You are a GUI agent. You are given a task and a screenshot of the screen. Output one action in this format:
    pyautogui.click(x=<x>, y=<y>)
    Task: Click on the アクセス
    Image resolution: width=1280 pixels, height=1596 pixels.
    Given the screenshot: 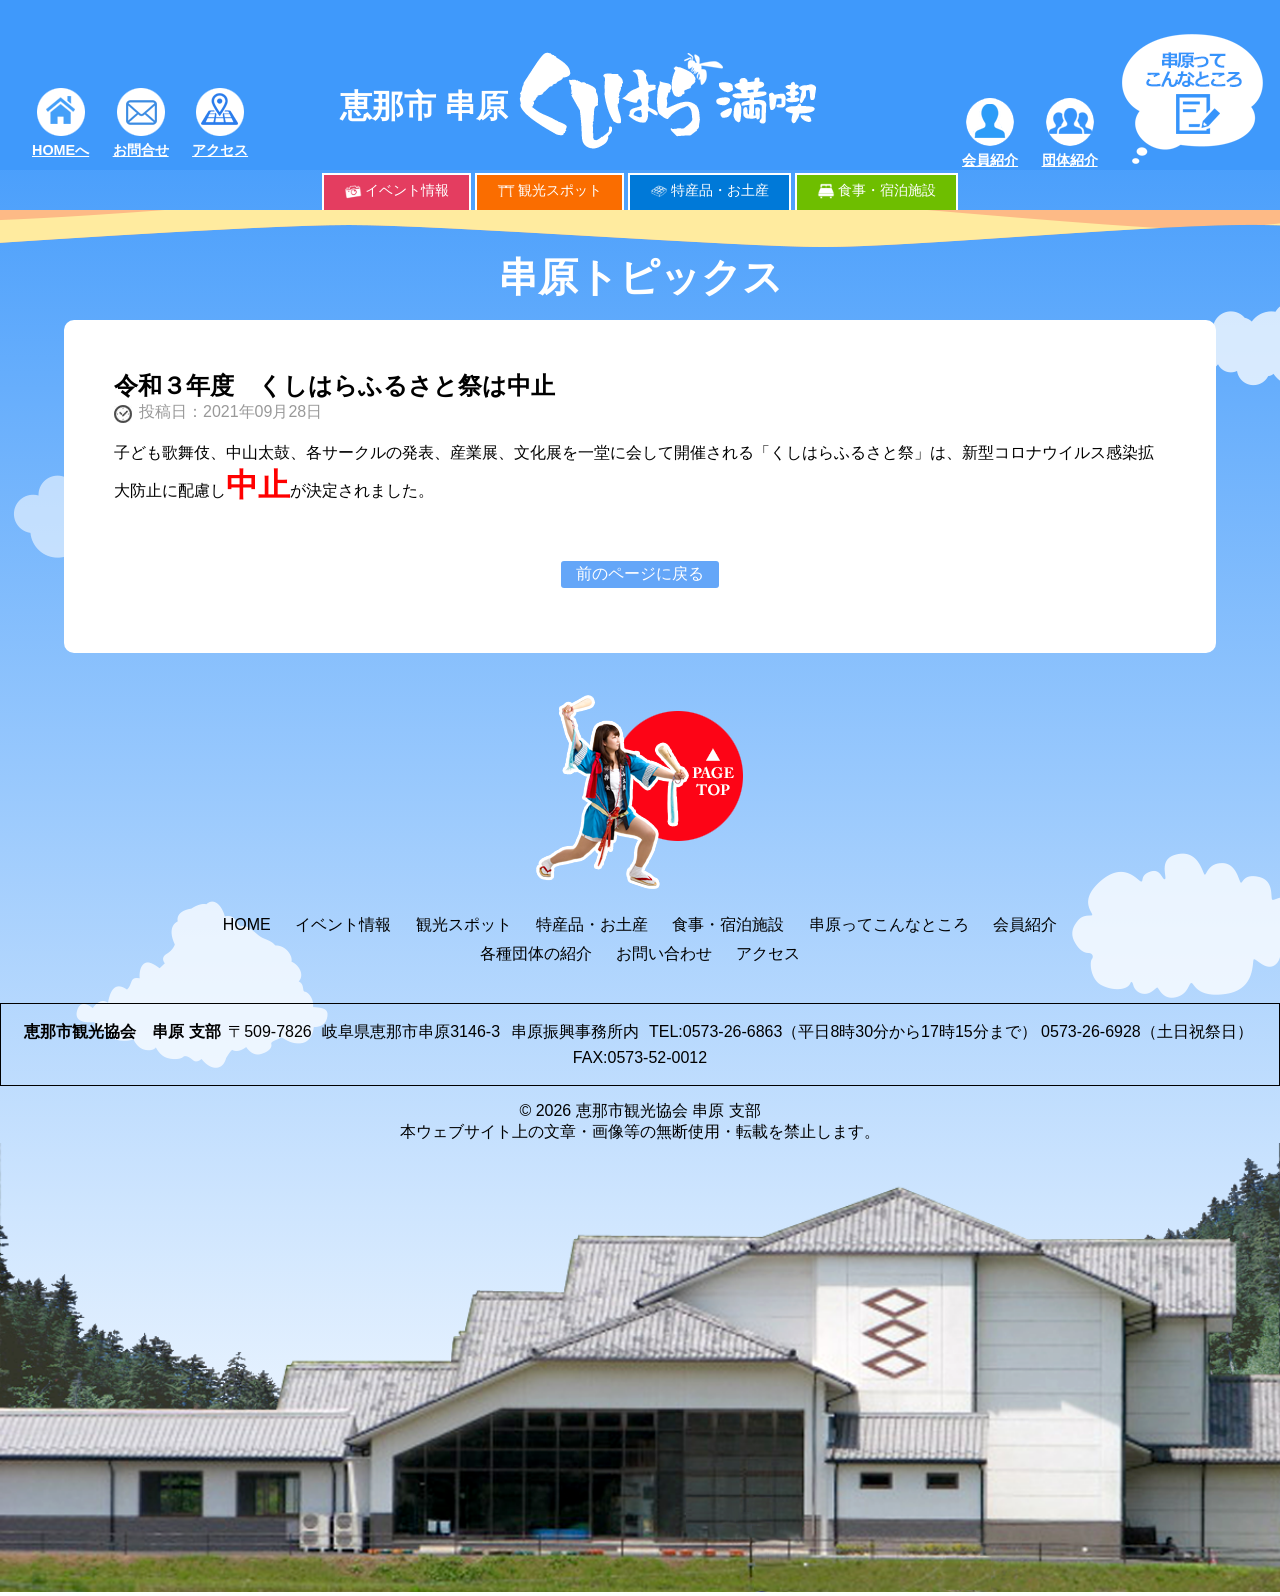 What is the action you would take?
    pyautogui.click(x=220, y=150)
    